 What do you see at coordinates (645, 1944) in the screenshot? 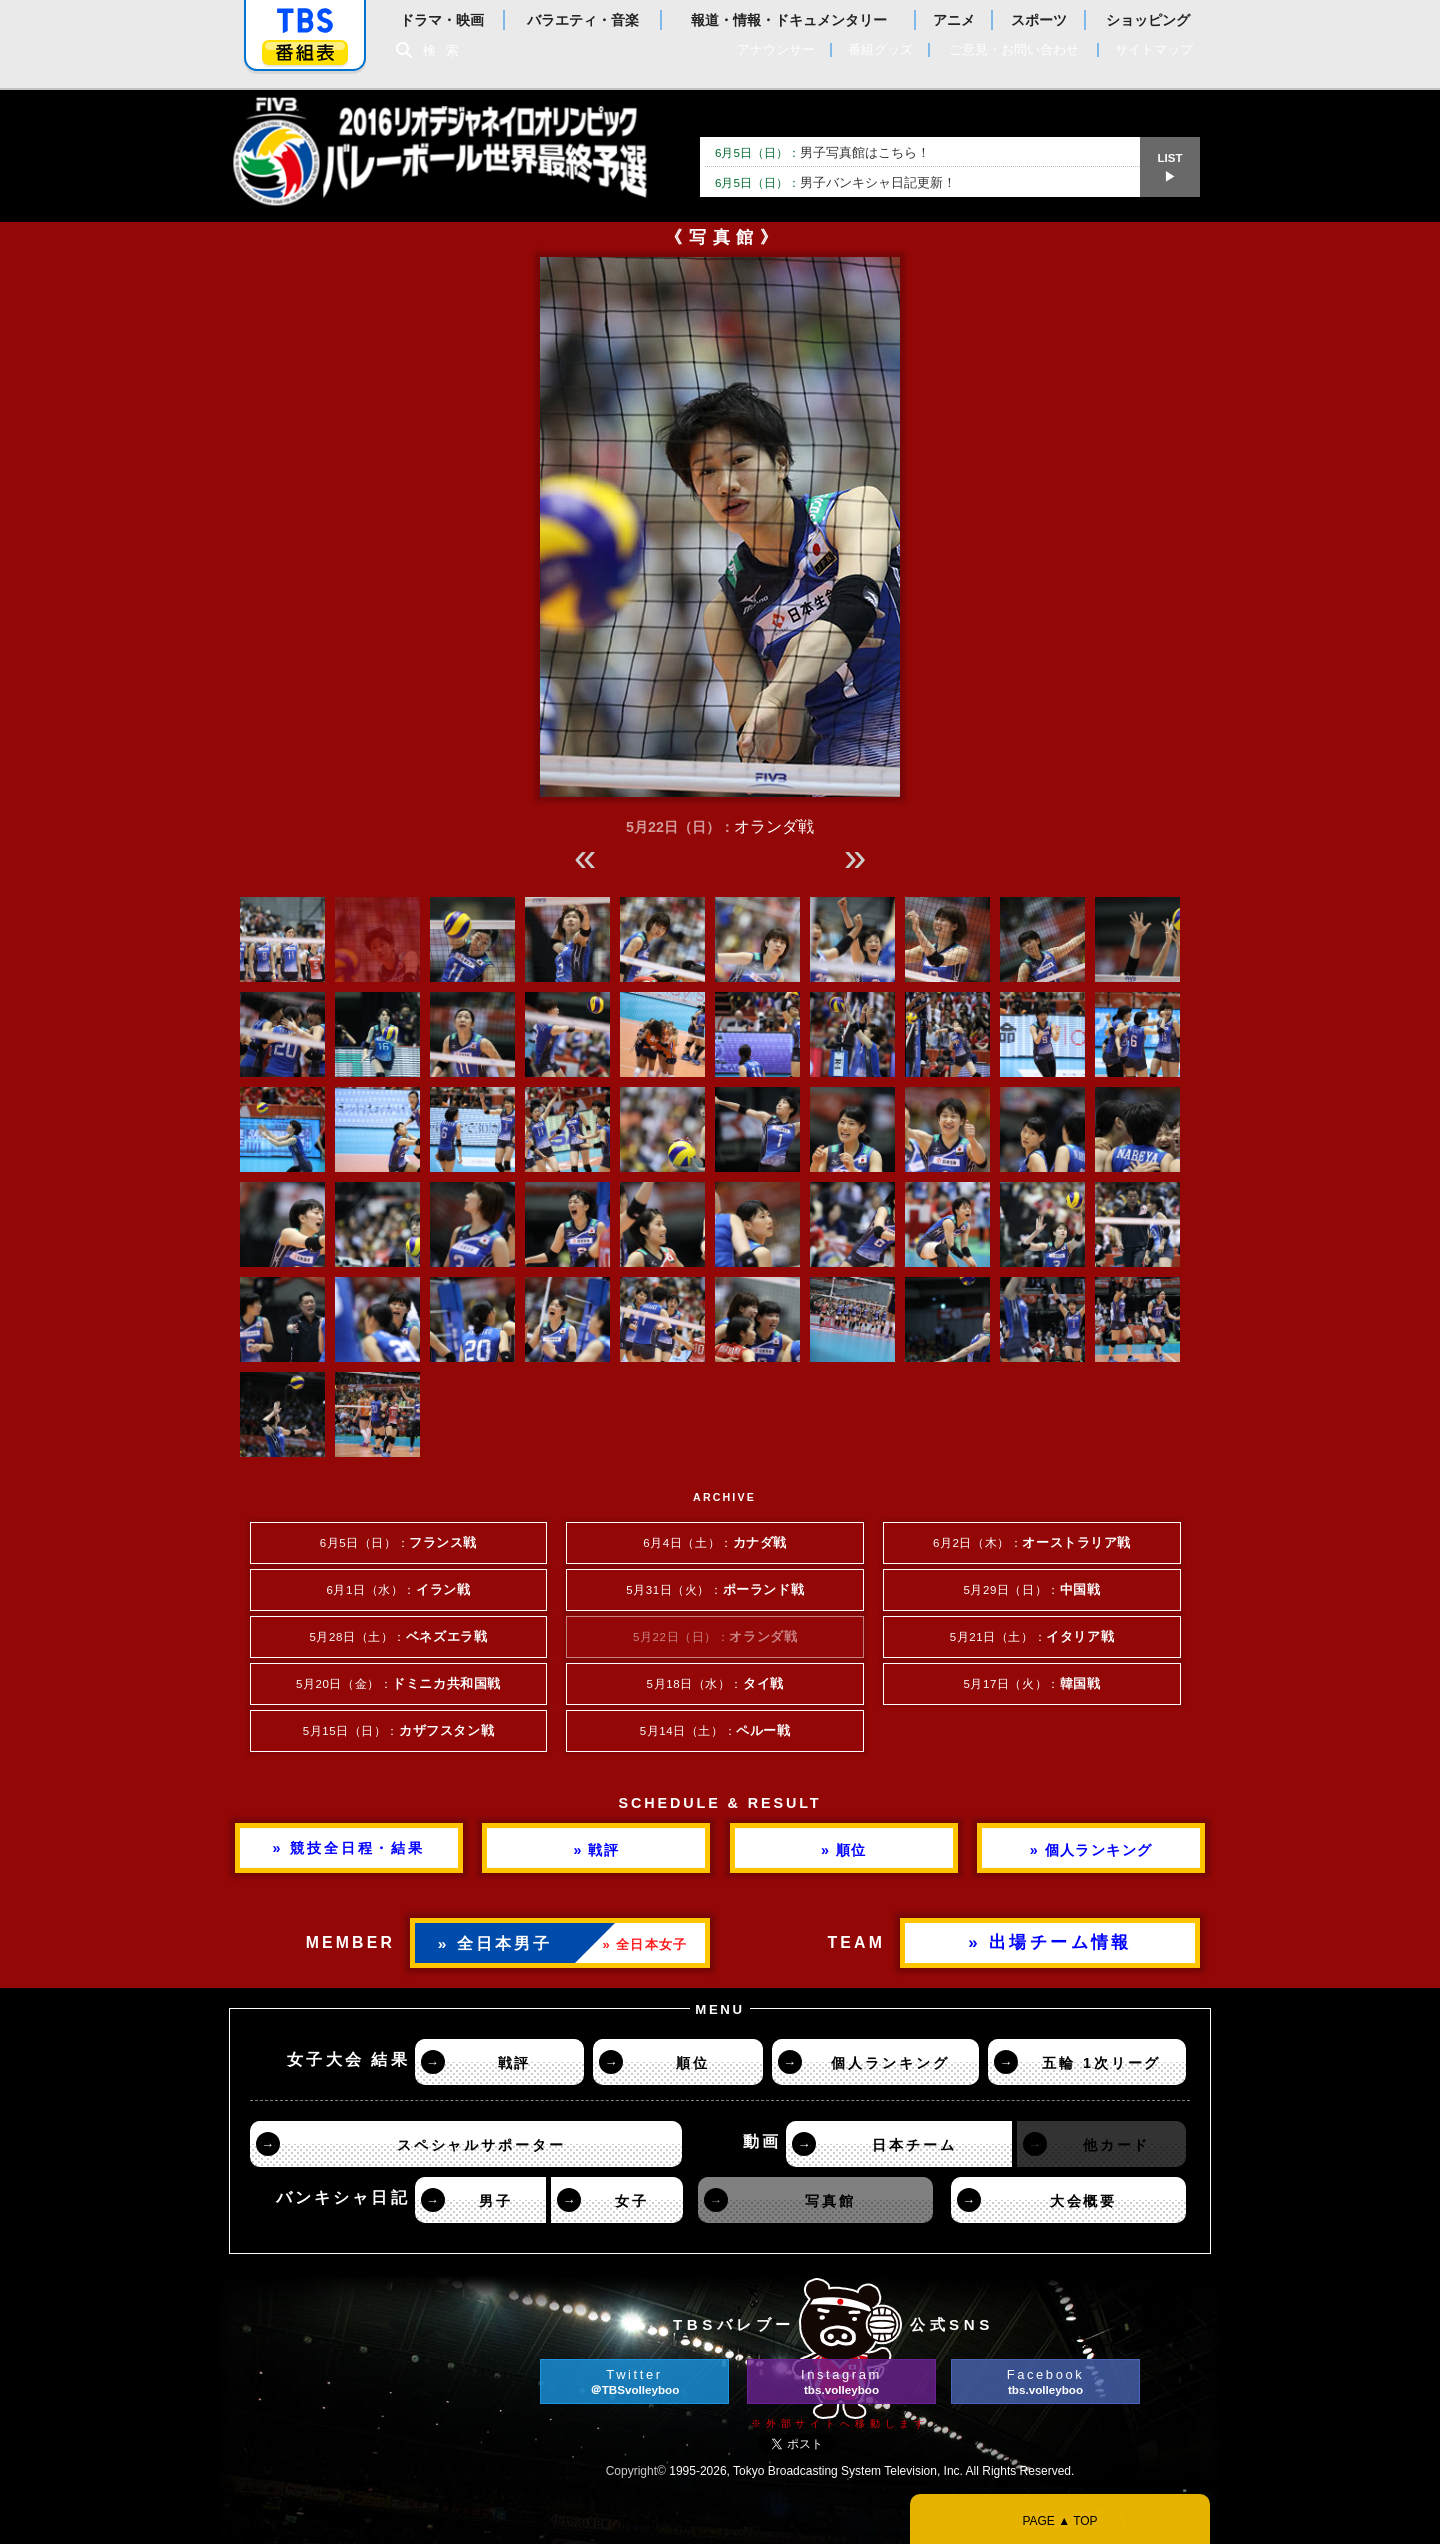
I see `» 全日本女子` at bounding box center [645, 1944].